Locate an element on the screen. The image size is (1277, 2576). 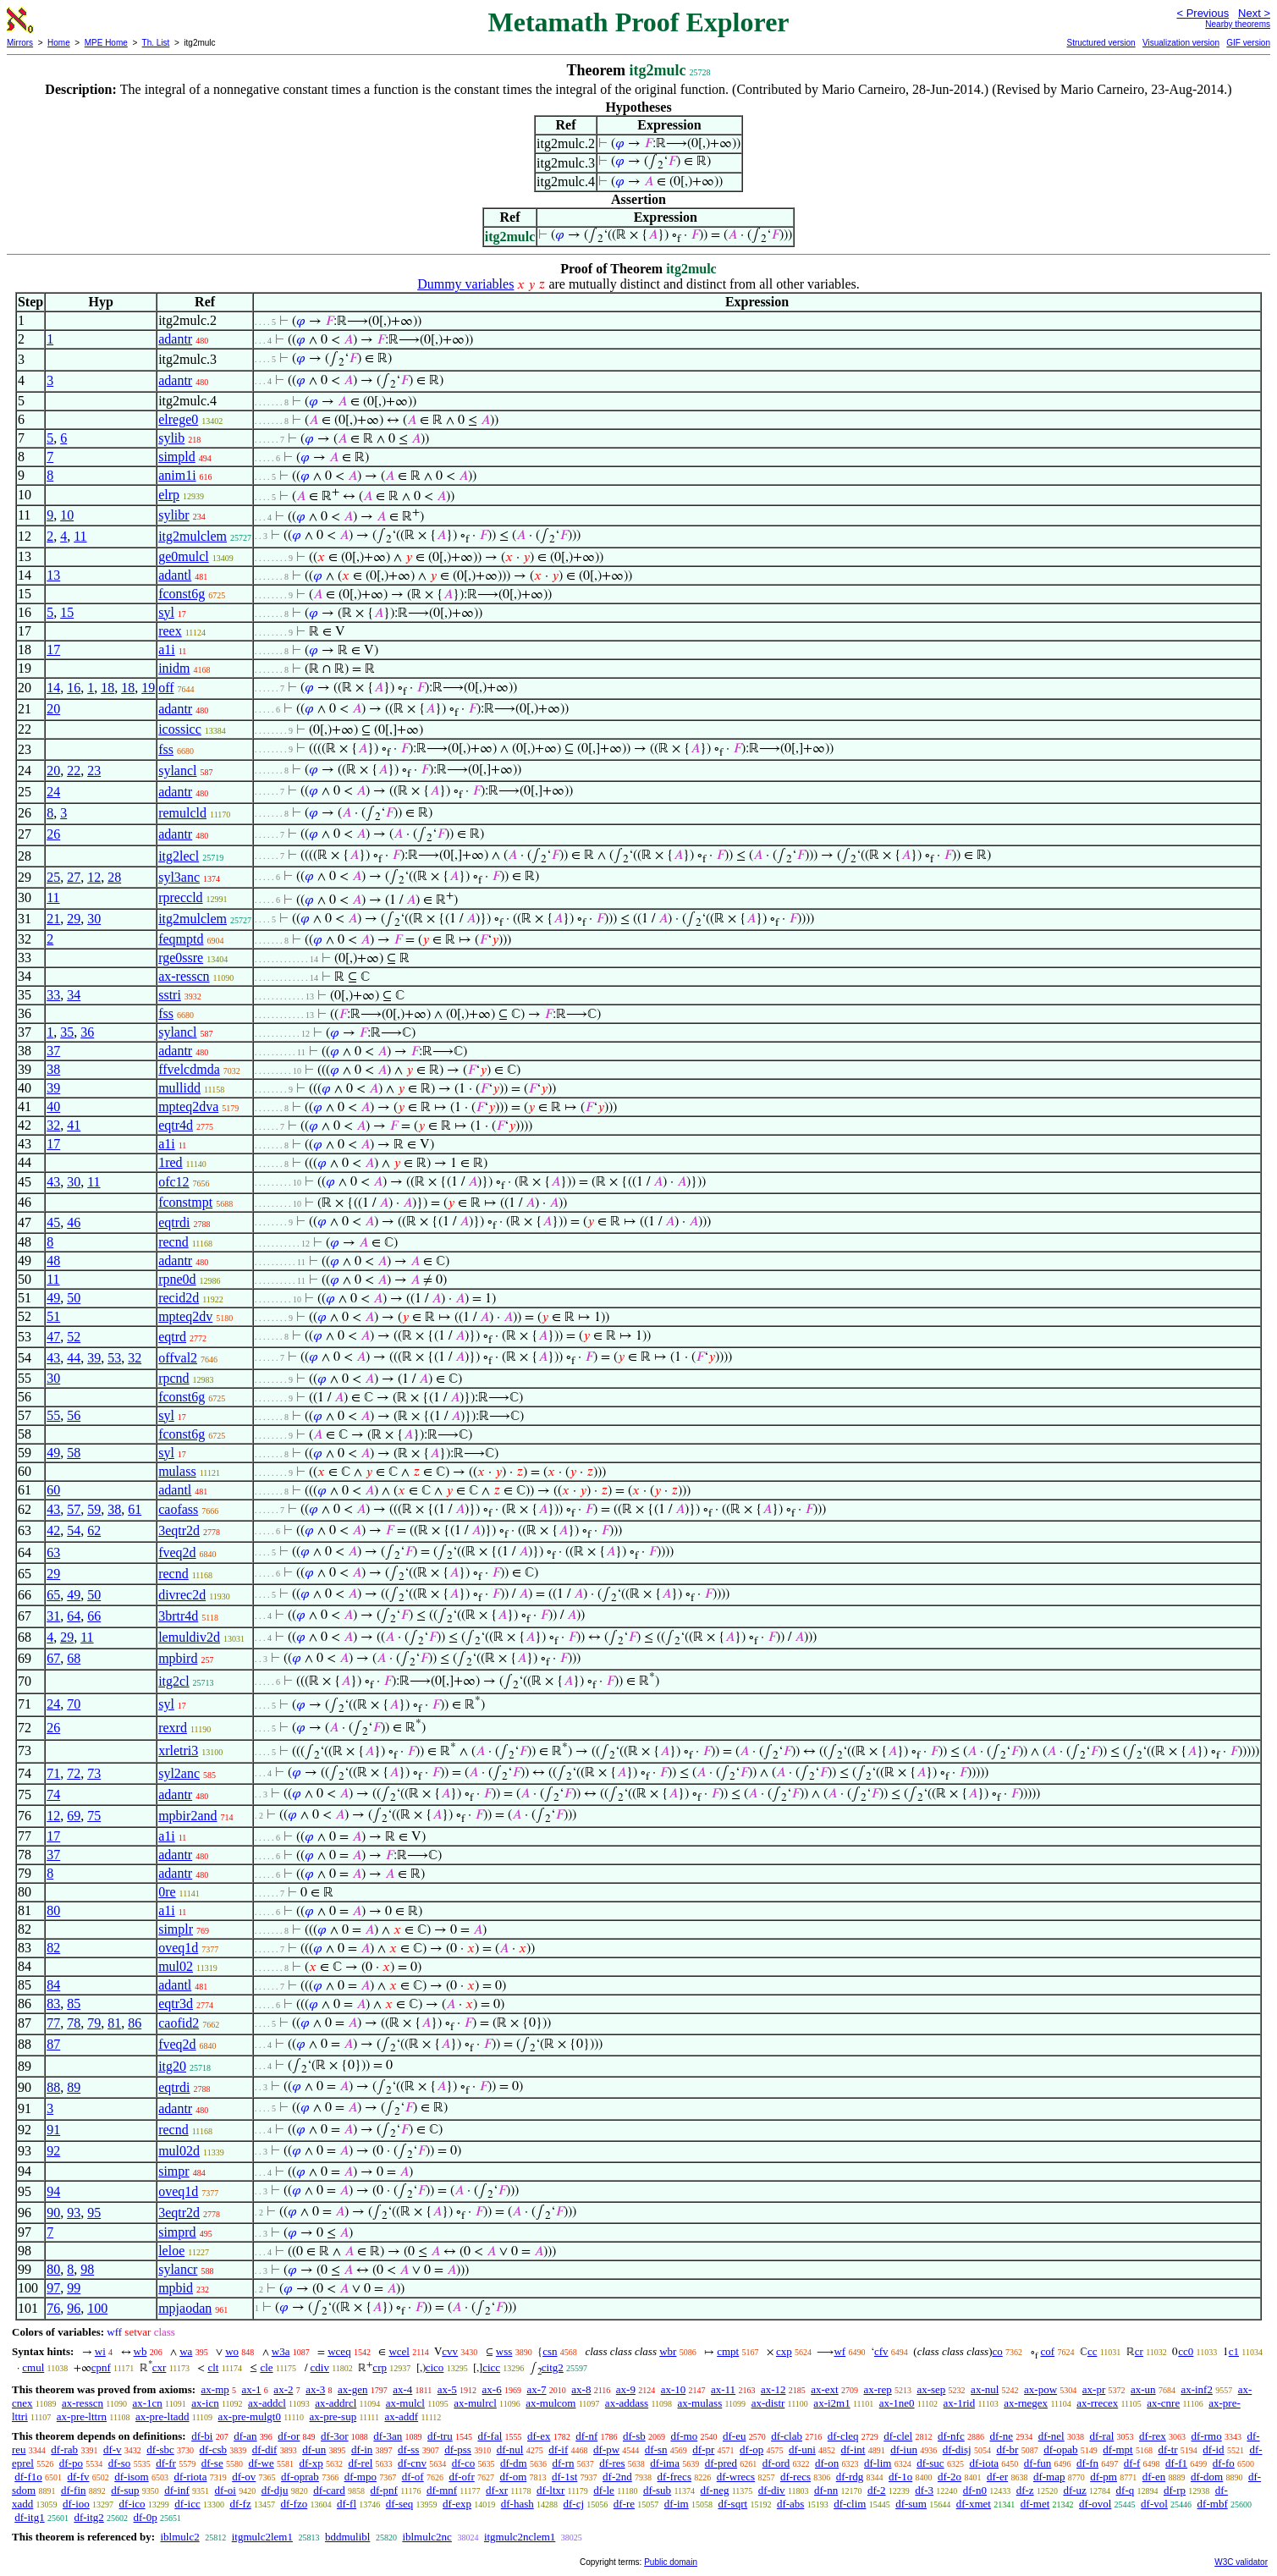
mul02 is located at coordinates (175, 1966).